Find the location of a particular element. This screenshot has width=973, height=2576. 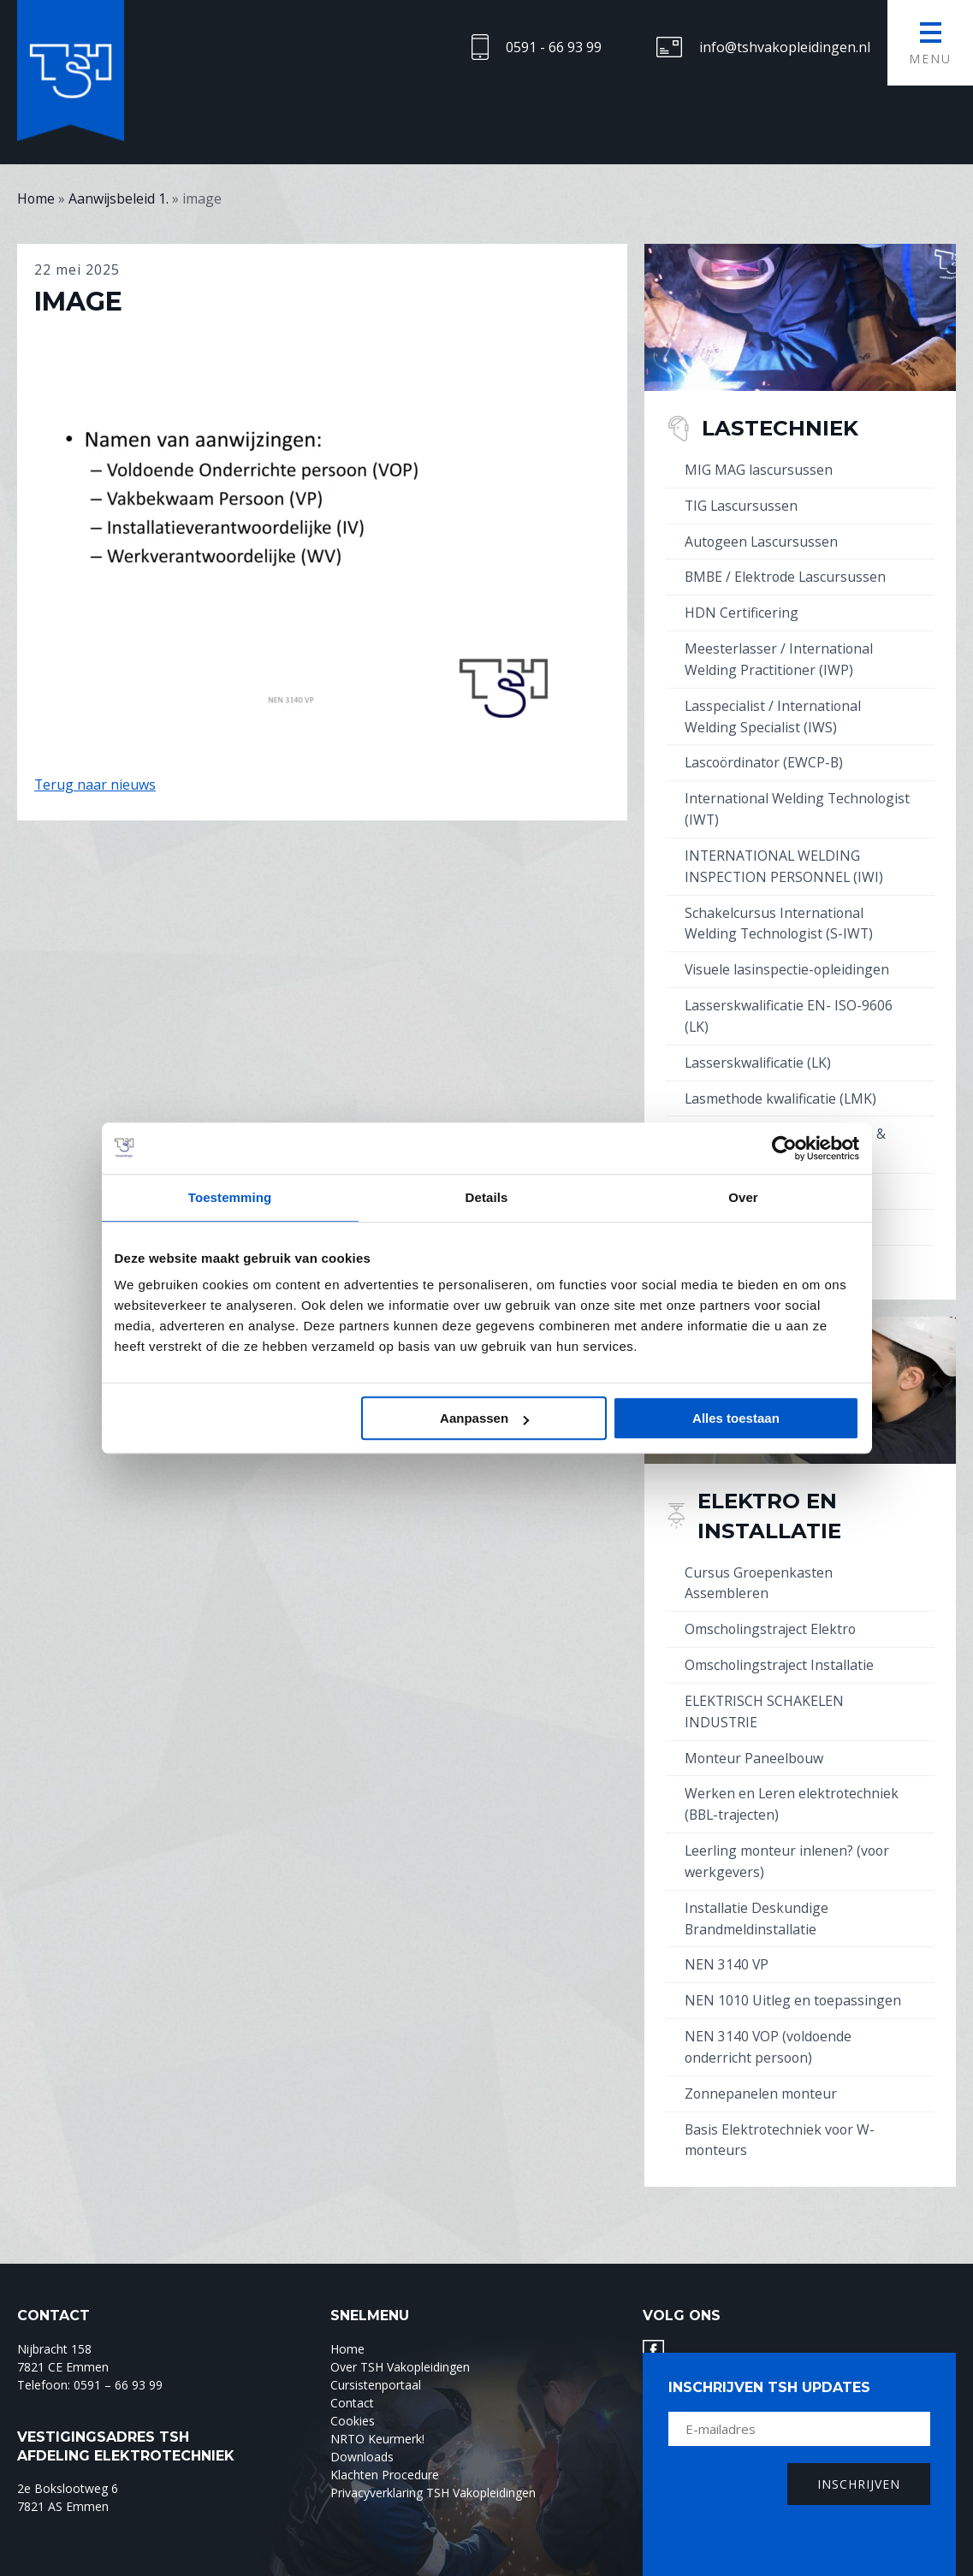

Autogeen Lascursussen is located at coordinates (762, 539).